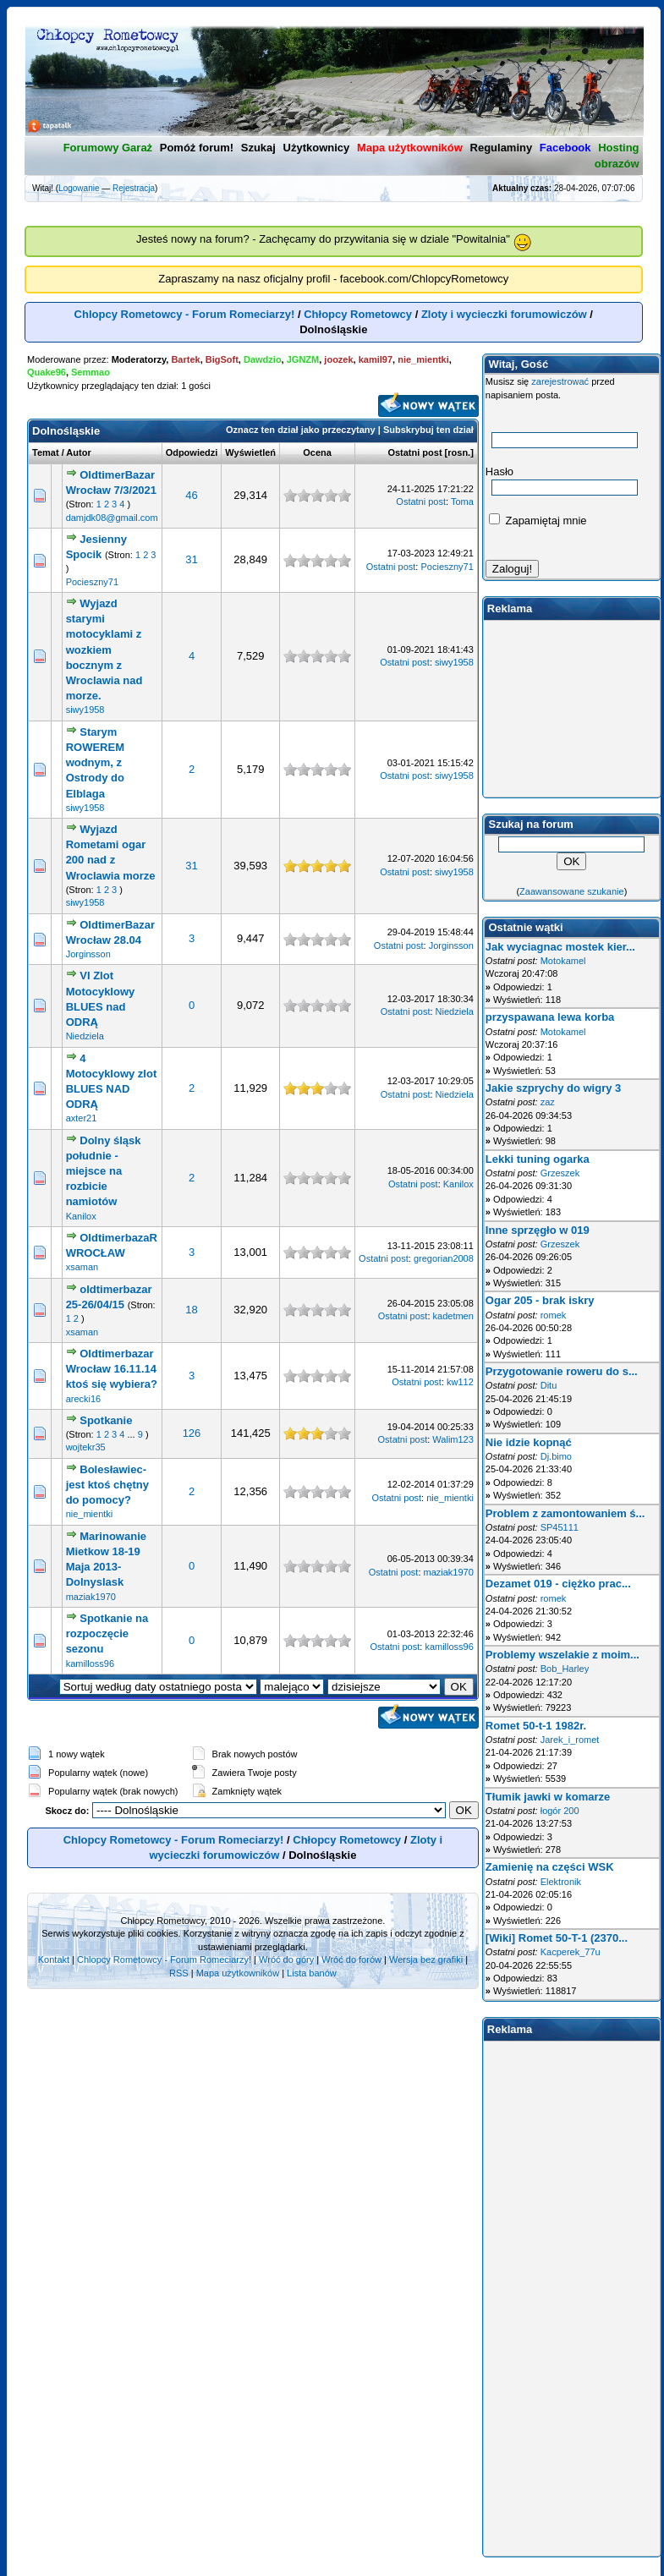 The width and height of the screenshot is (664, 2576). Describe the element at coordinates (88, 954) in the screenshot. I see `Jorginsson` at that location.